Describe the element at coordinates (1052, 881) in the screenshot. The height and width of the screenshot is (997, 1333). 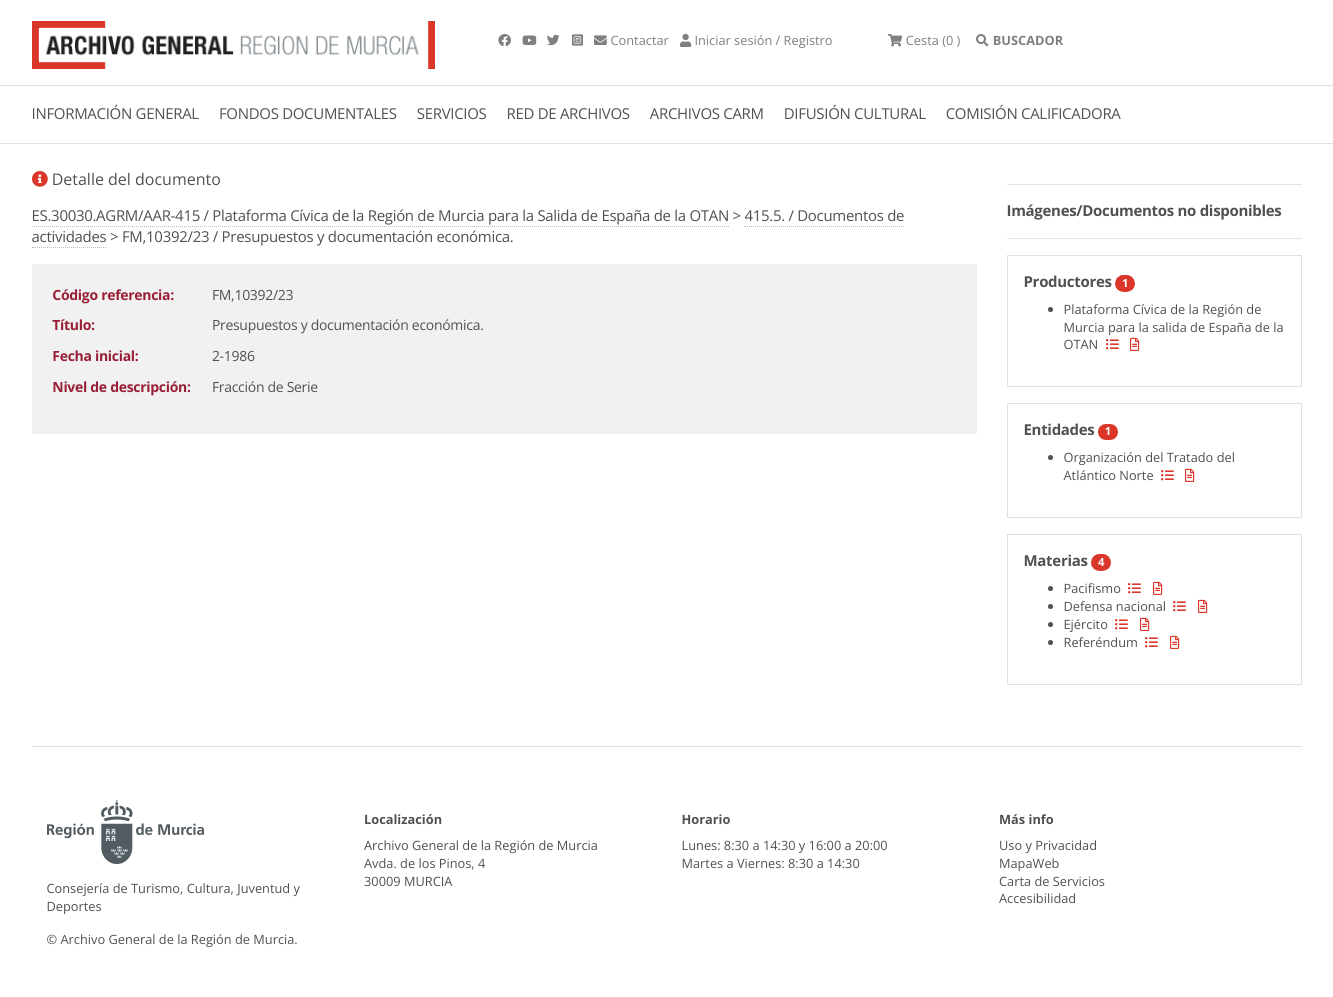
I see `Carta de Servicios` at that location.